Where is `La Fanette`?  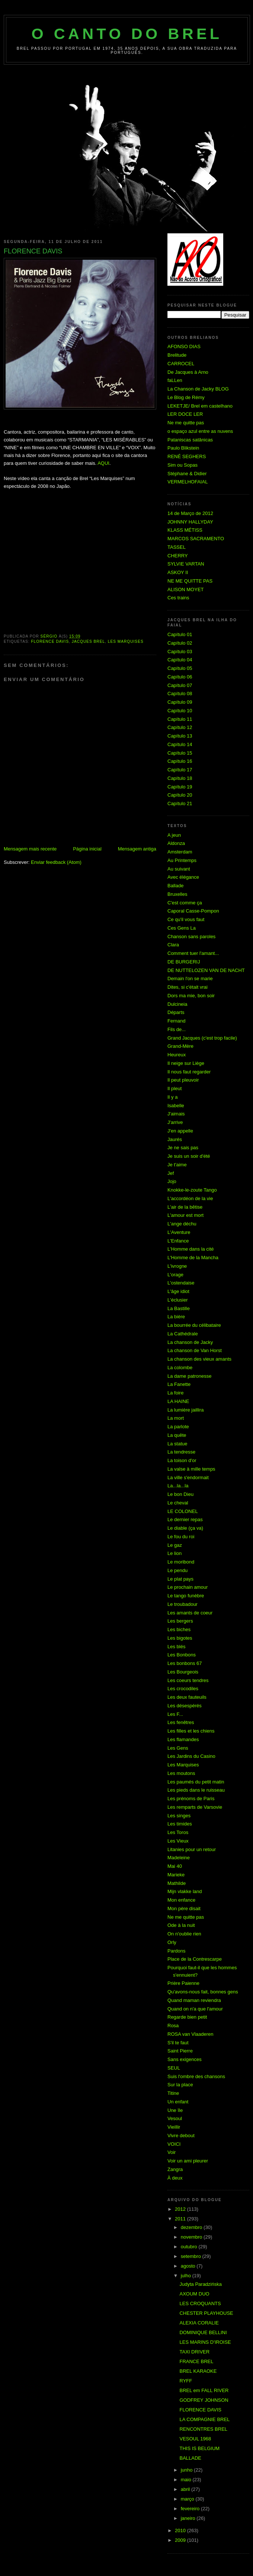
La Fanette is located at coordinates (178, 1384).